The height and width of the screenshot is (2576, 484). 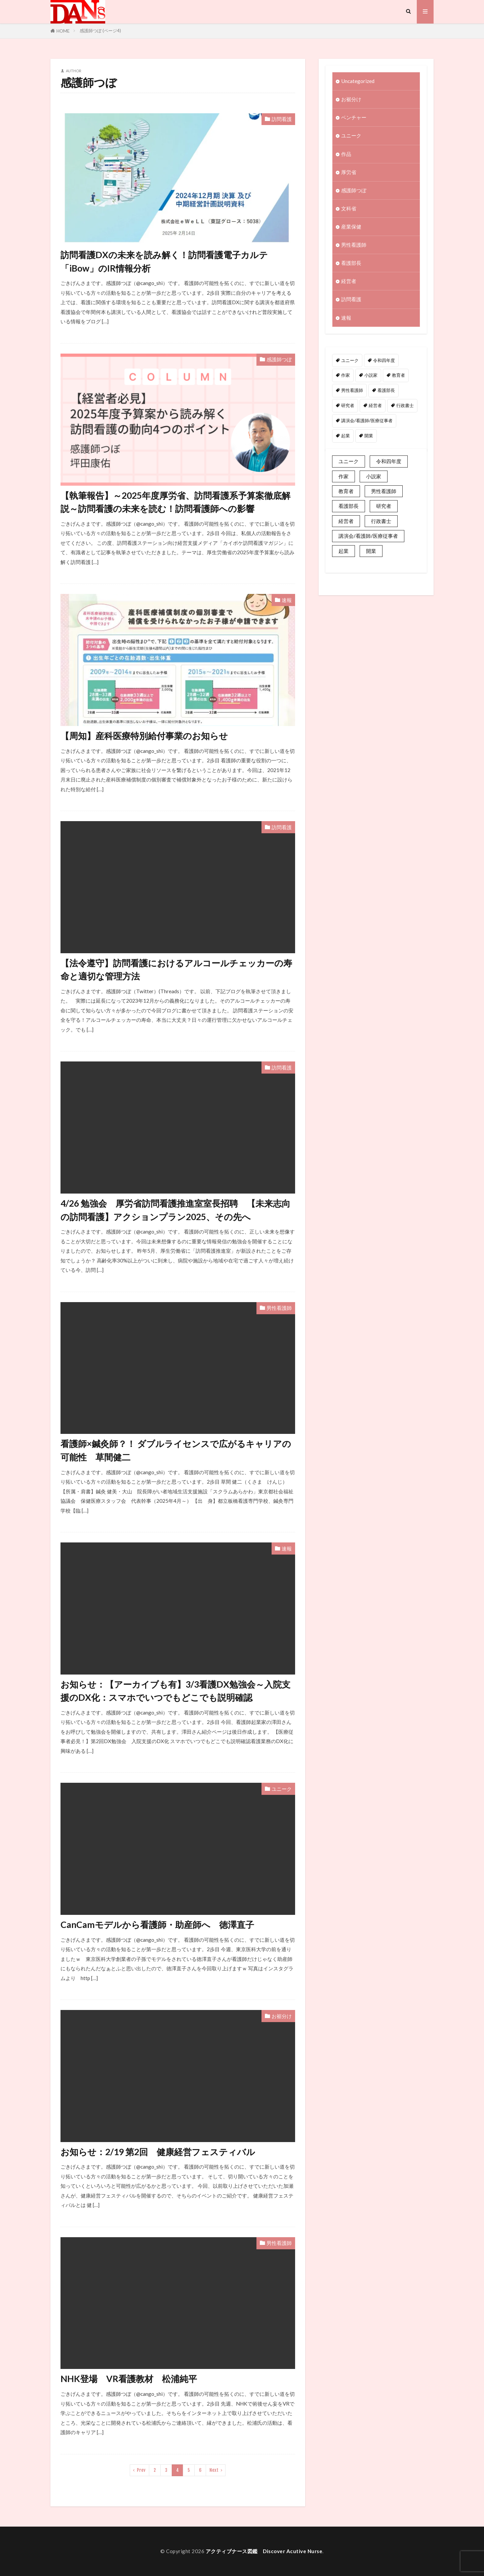 What do you see at coordinates (141, 2470) in the screenshot?
I see `Prev` at bounding box center [141, 2470].